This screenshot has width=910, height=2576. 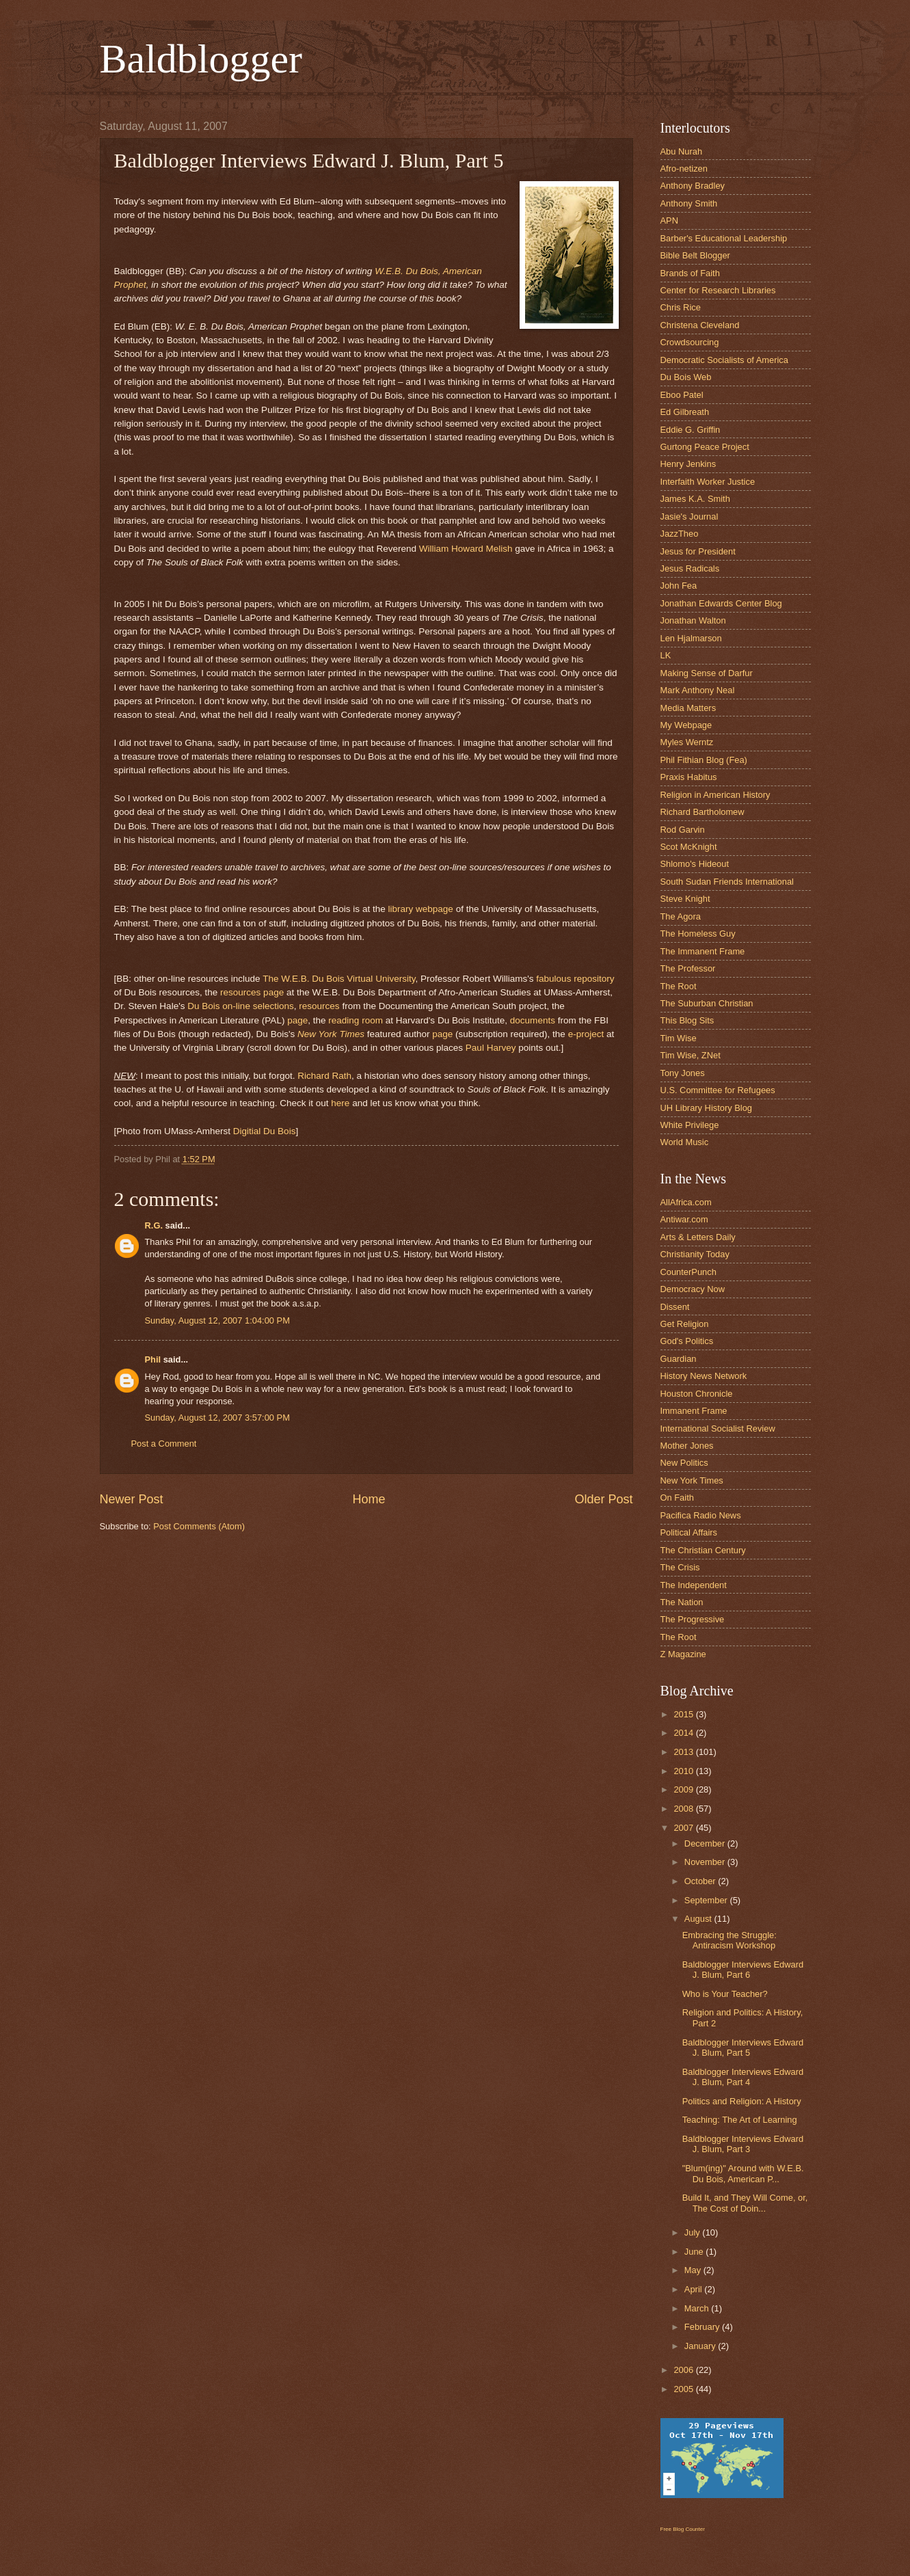 I want to click on Baldblogger Interviews Edward J. Blum, Part 4, so click(x=742, y=2077).